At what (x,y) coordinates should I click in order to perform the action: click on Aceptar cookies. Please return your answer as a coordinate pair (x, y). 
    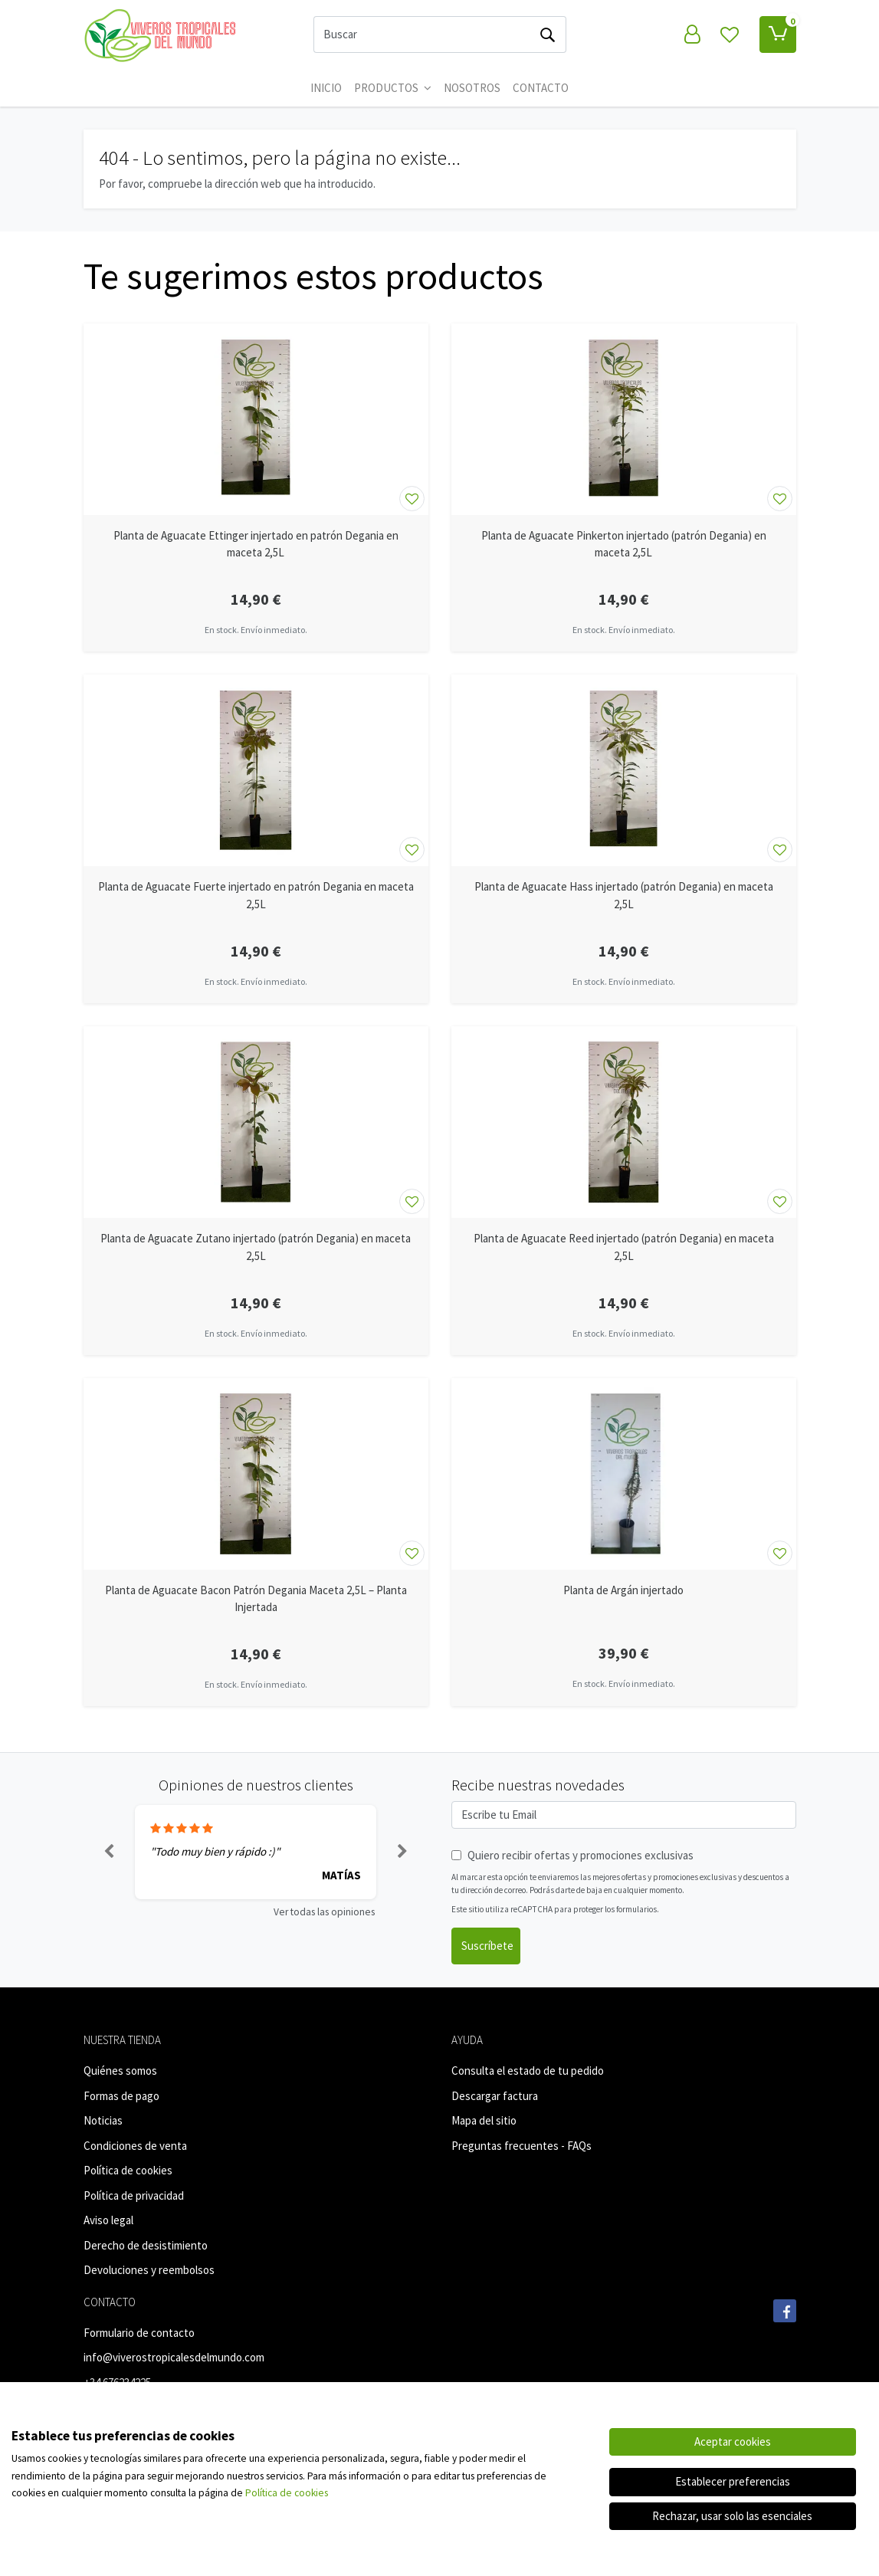
    Looking at the image, I should click on (732, 2441).